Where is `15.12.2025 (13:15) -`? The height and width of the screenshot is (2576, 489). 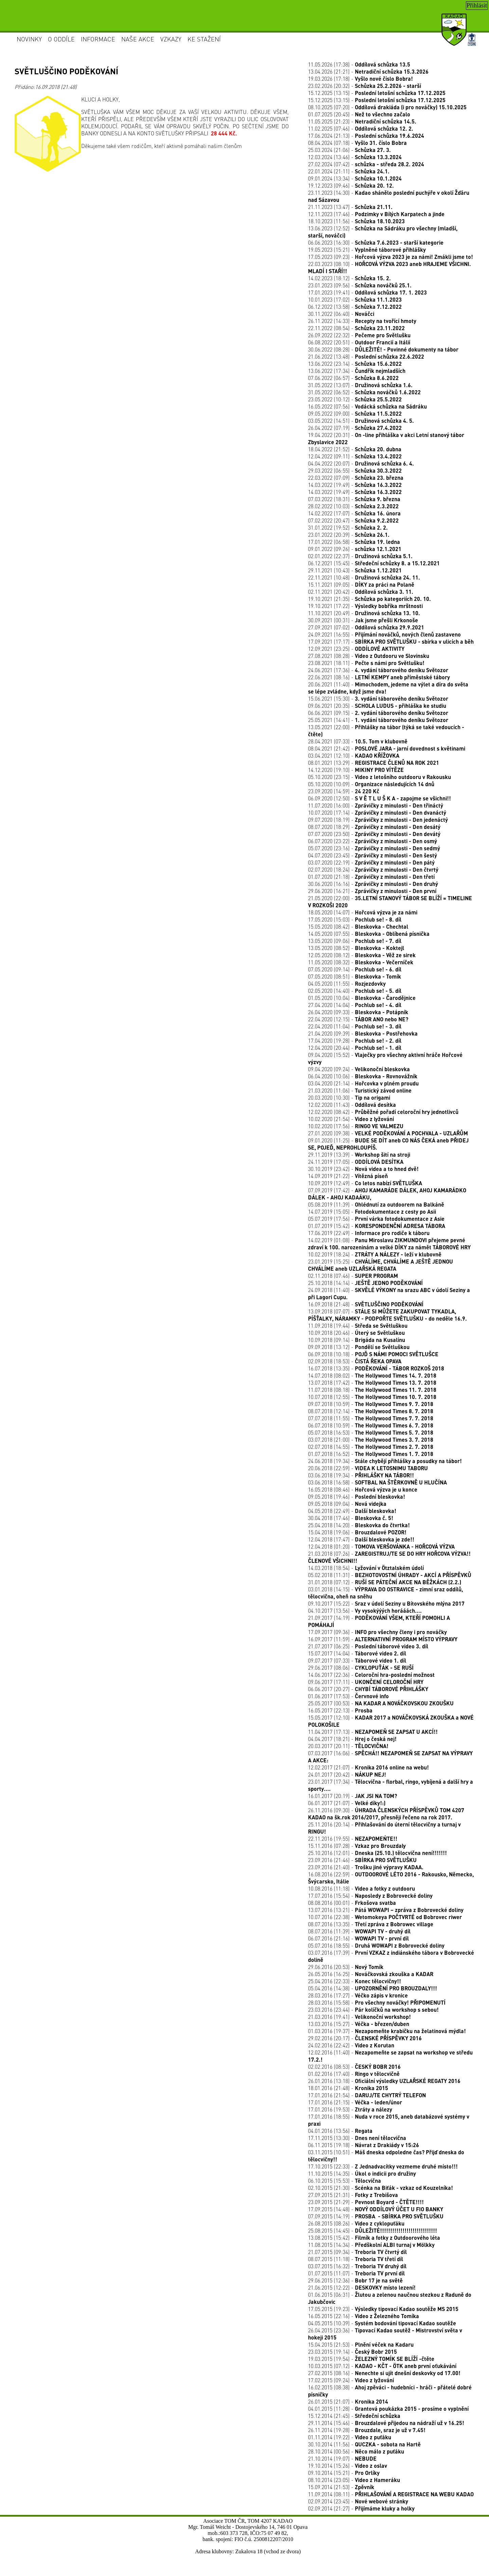
15.12.2025 (13:15) - is located at coordinates (377, 92).